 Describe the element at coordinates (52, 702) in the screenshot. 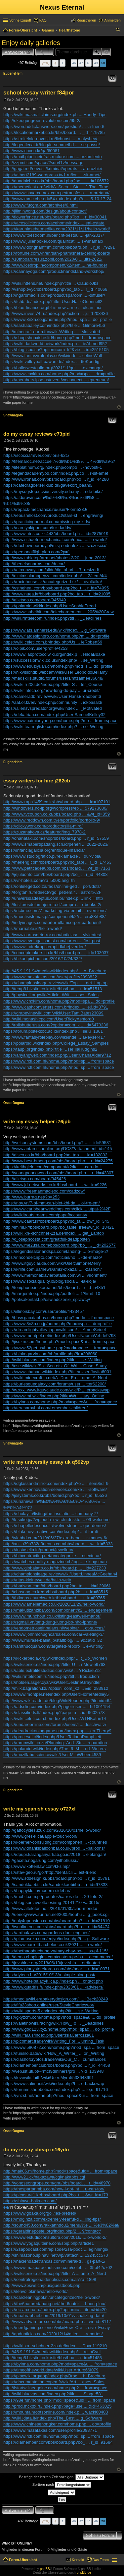

I see `http://aat.or.tz/en/index.php/community ... ickbasald/` at that location.